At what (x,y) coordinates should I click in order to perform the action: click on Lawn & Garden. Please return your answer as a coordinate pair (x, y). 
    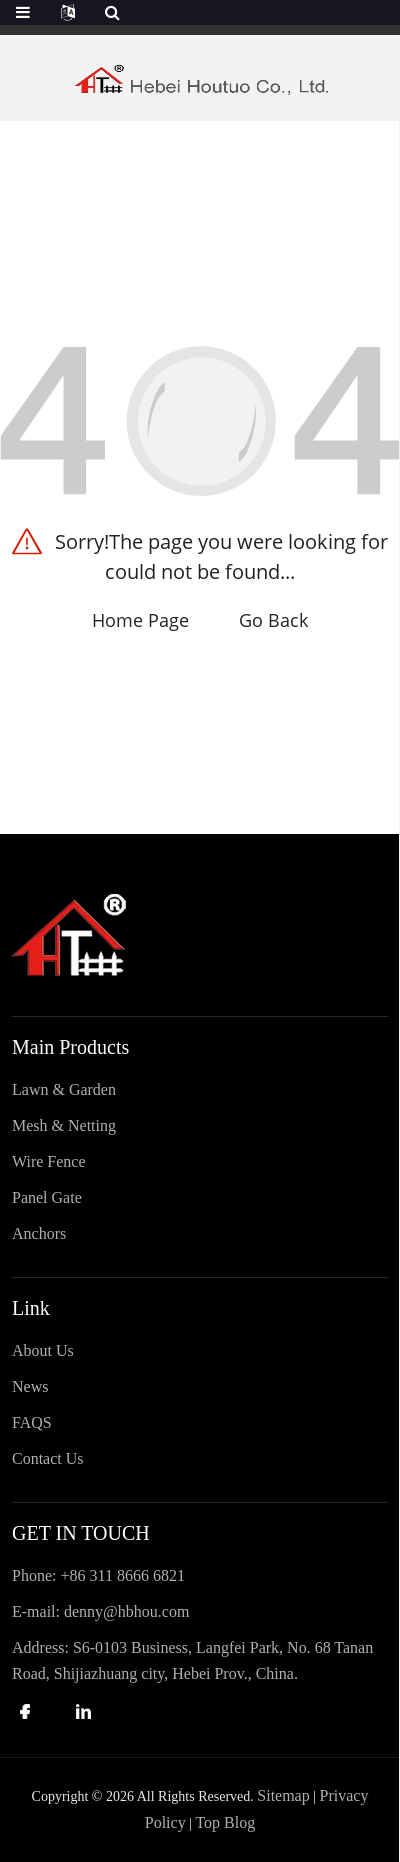
    Looking at the image, I should click on (64, 1089).